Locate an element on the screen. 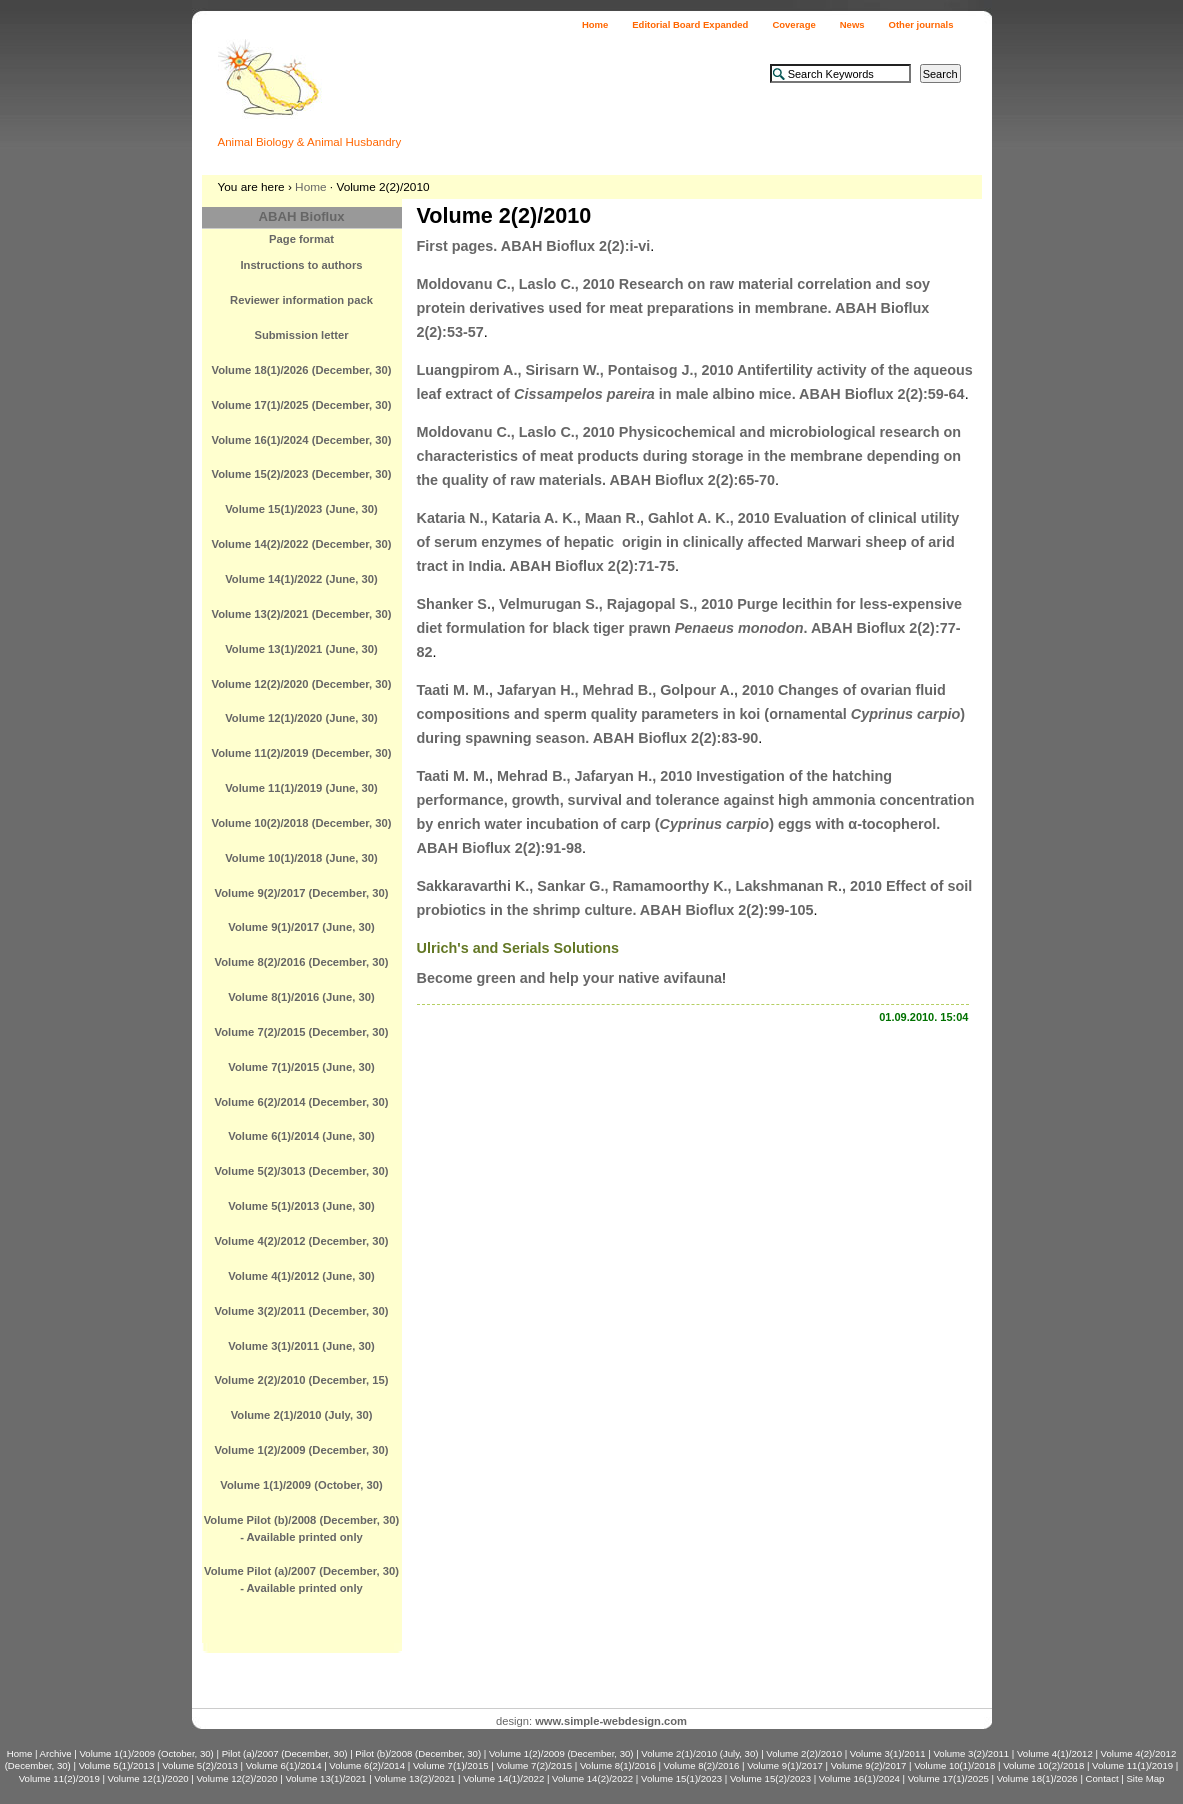 The height and width of the screenshot is (1804, 1183). Volume 6(2)/2014 (December, 30) is located at coordinates (302, 1102).